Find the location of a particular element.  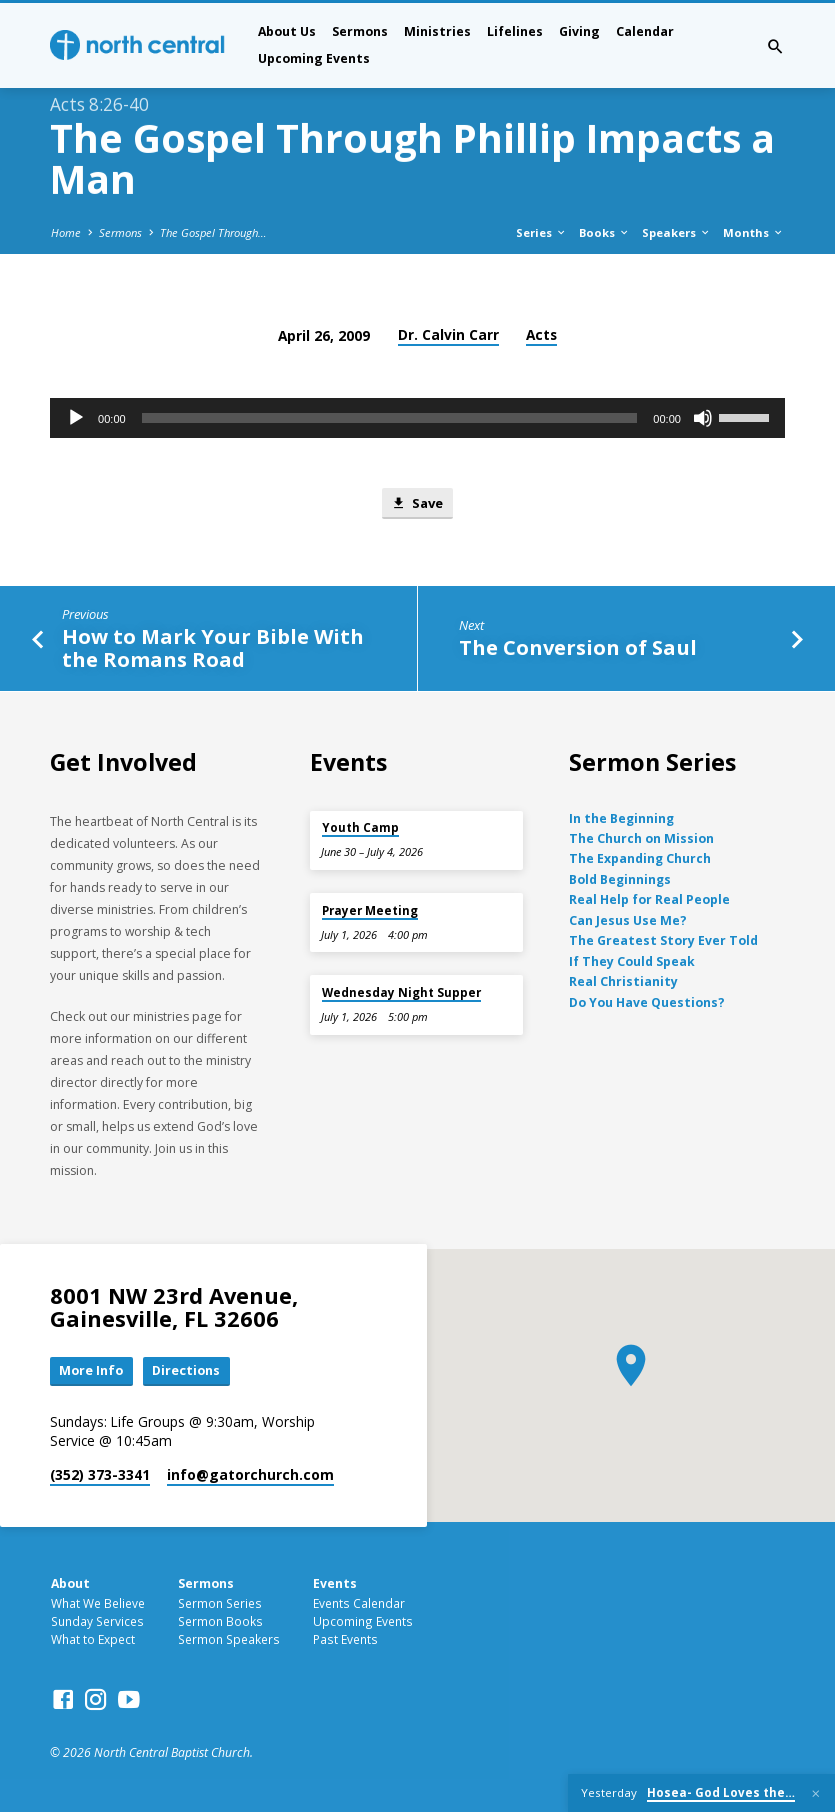

Acts is located at coordinates (541, 334).